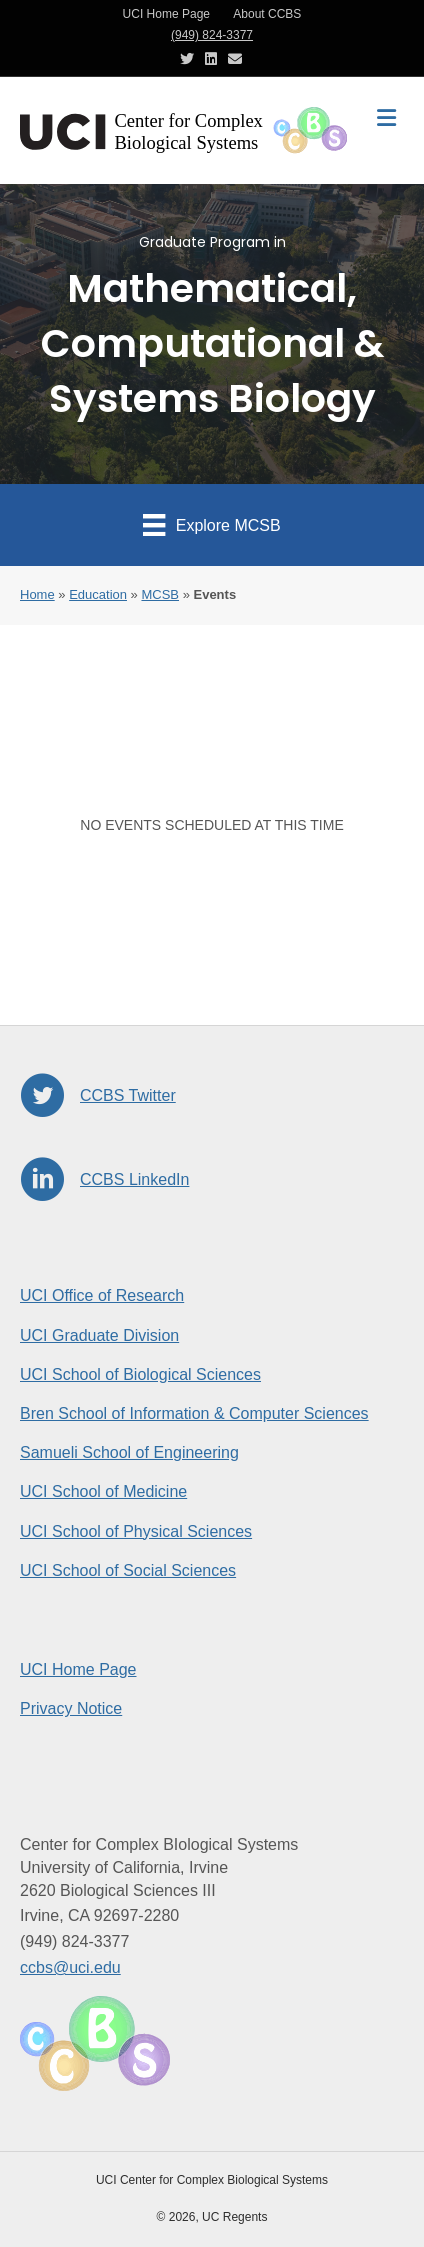 This screenshot has height=2247, width=424. What do you see at coordinates (166, 14) in the screenshot?
I see `UCI Home Page` at bounding box center [166, 14].